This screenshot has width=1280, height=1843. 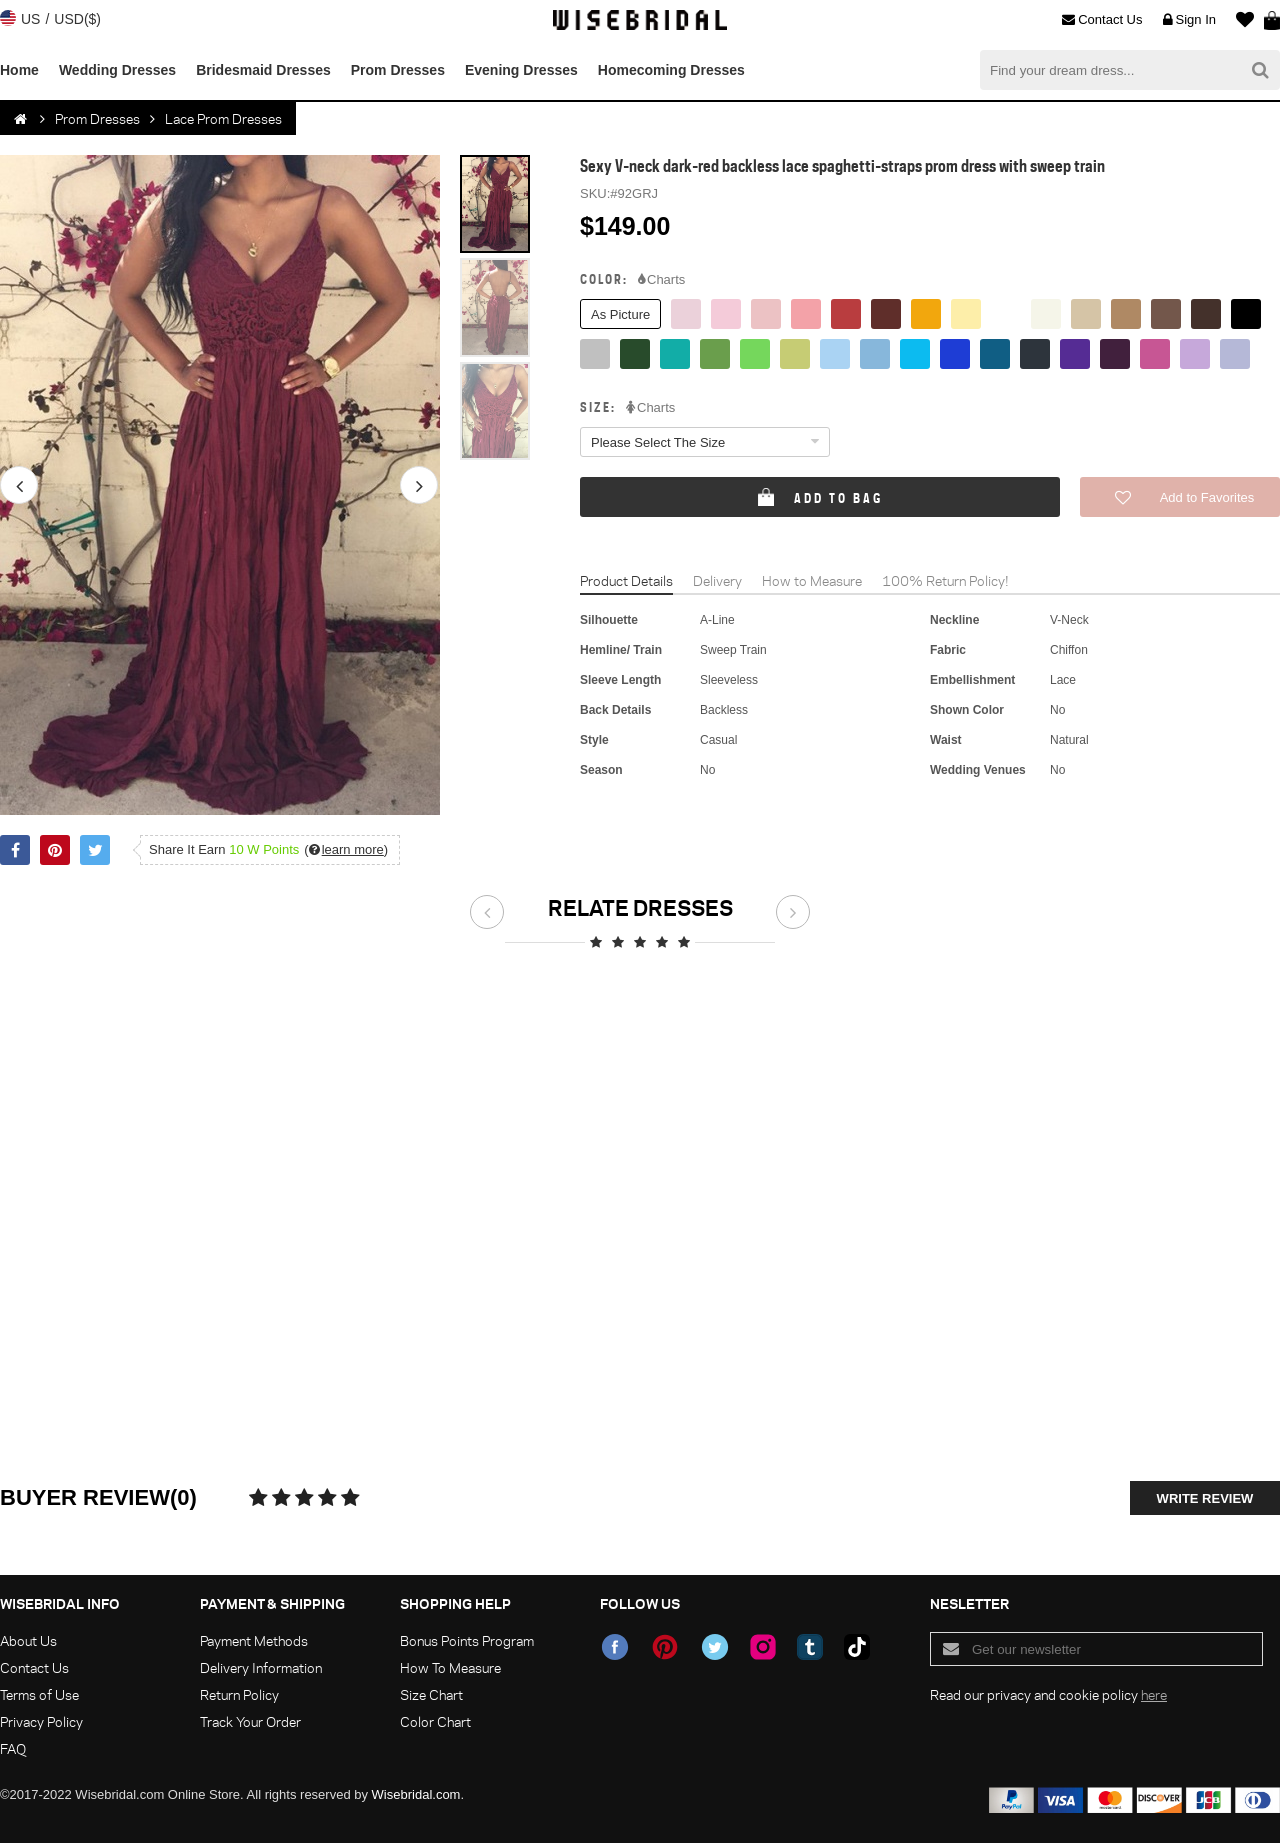 I want to click on Wedding Dresses, so click(x=117, y=70).